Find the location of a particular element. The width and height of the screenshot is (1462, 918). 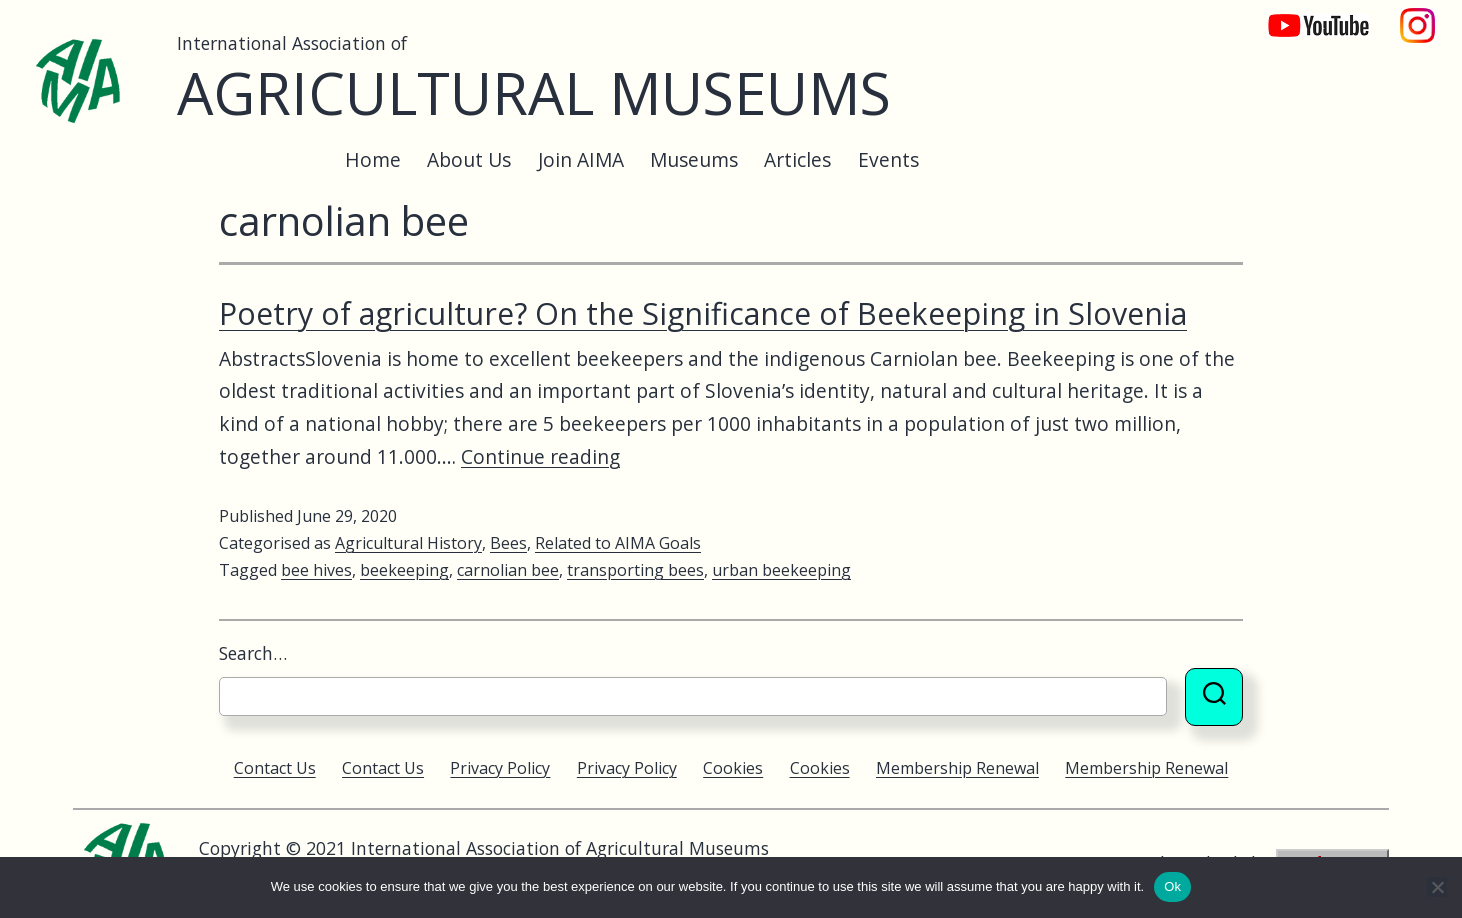

Events is located at coordinates (888, 159).